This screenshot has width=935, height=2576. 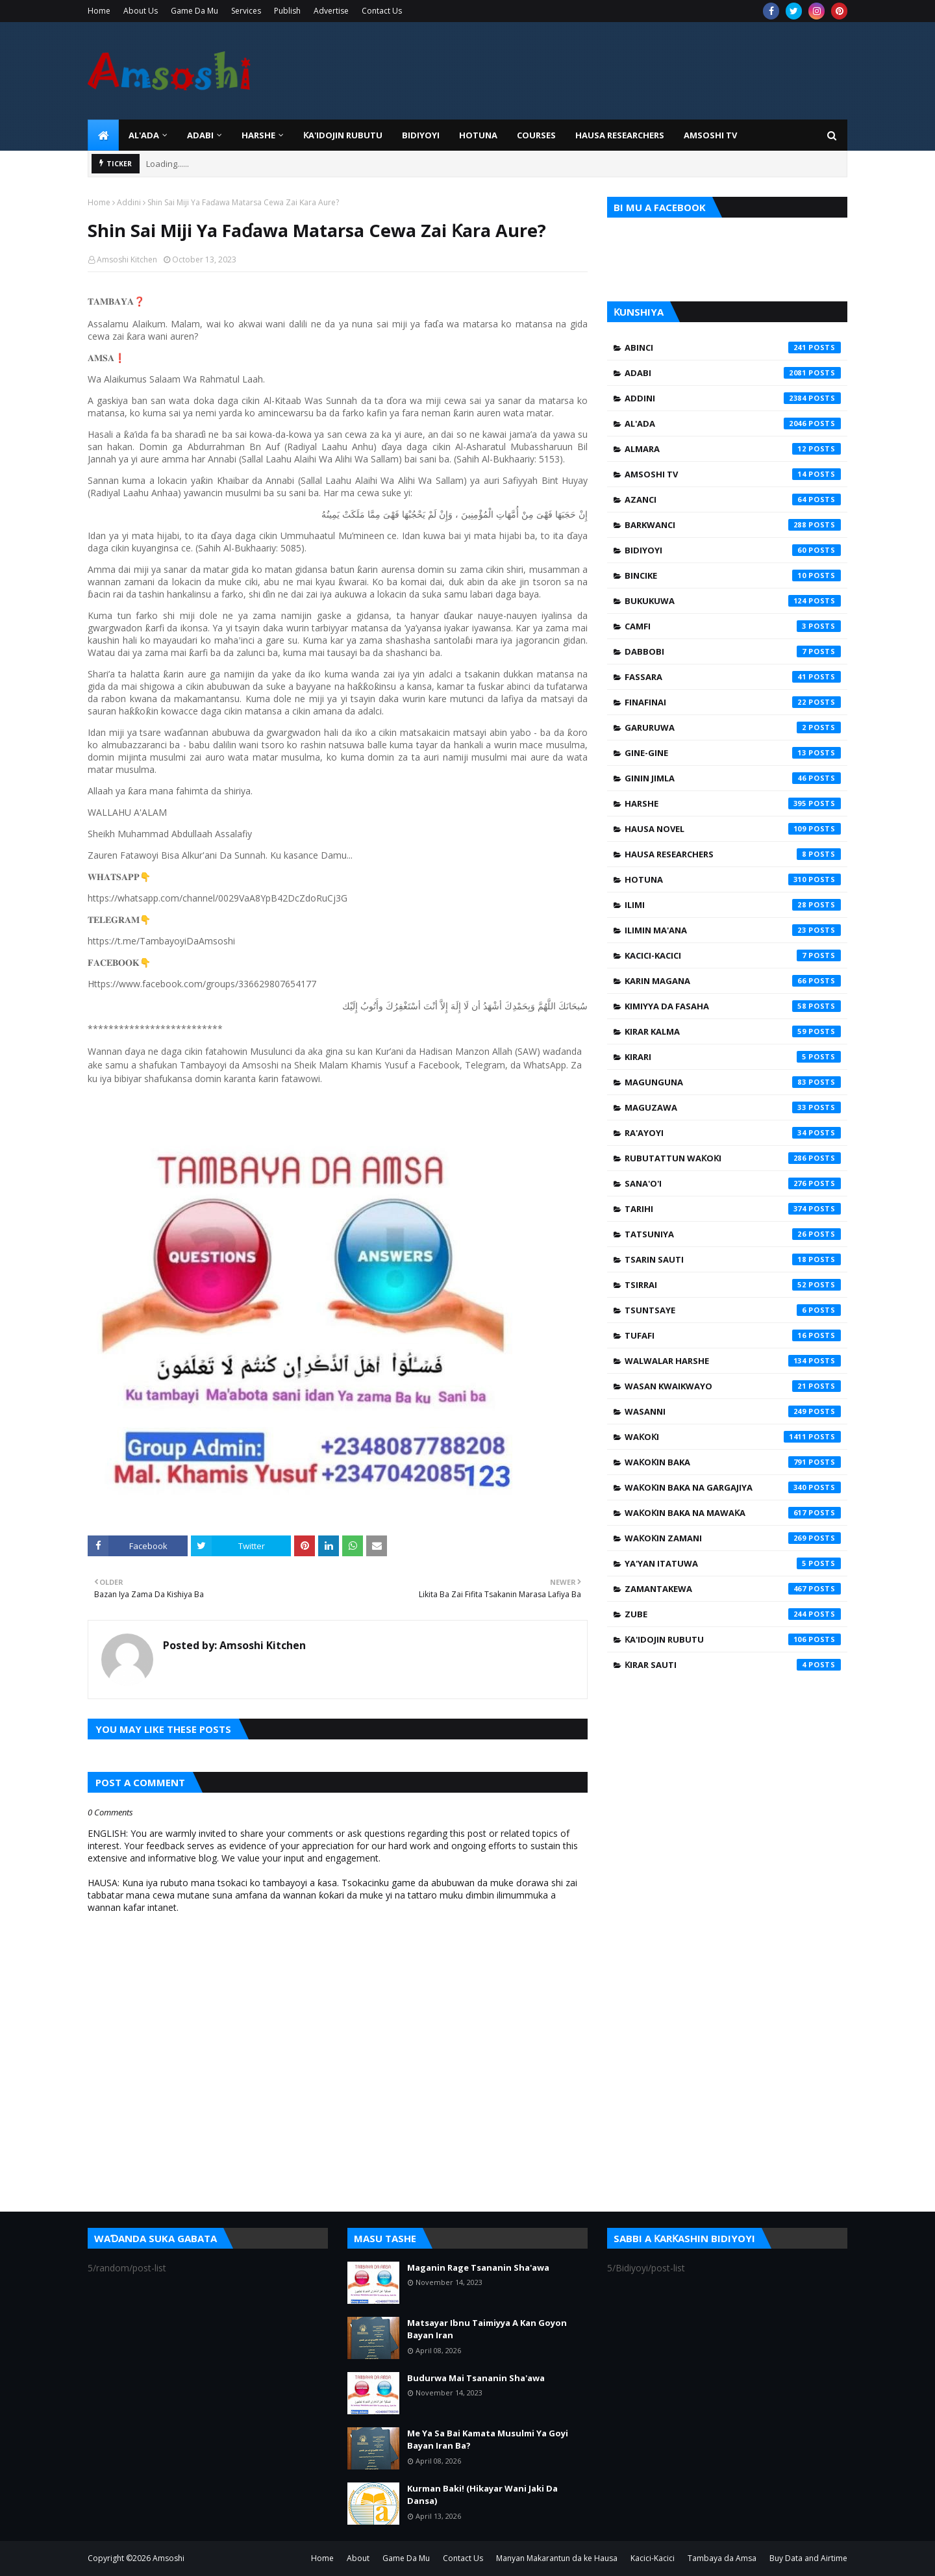 I want to click on Bukukuwa, so click(x=733, y=601).